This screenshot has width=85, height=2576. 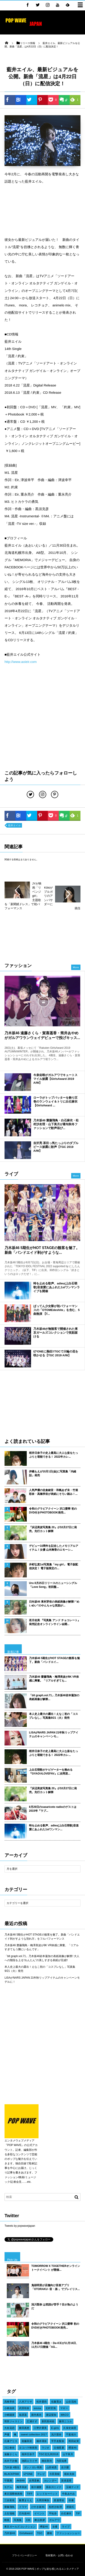 I want to click on 女優, so click(x=55, y=2526).